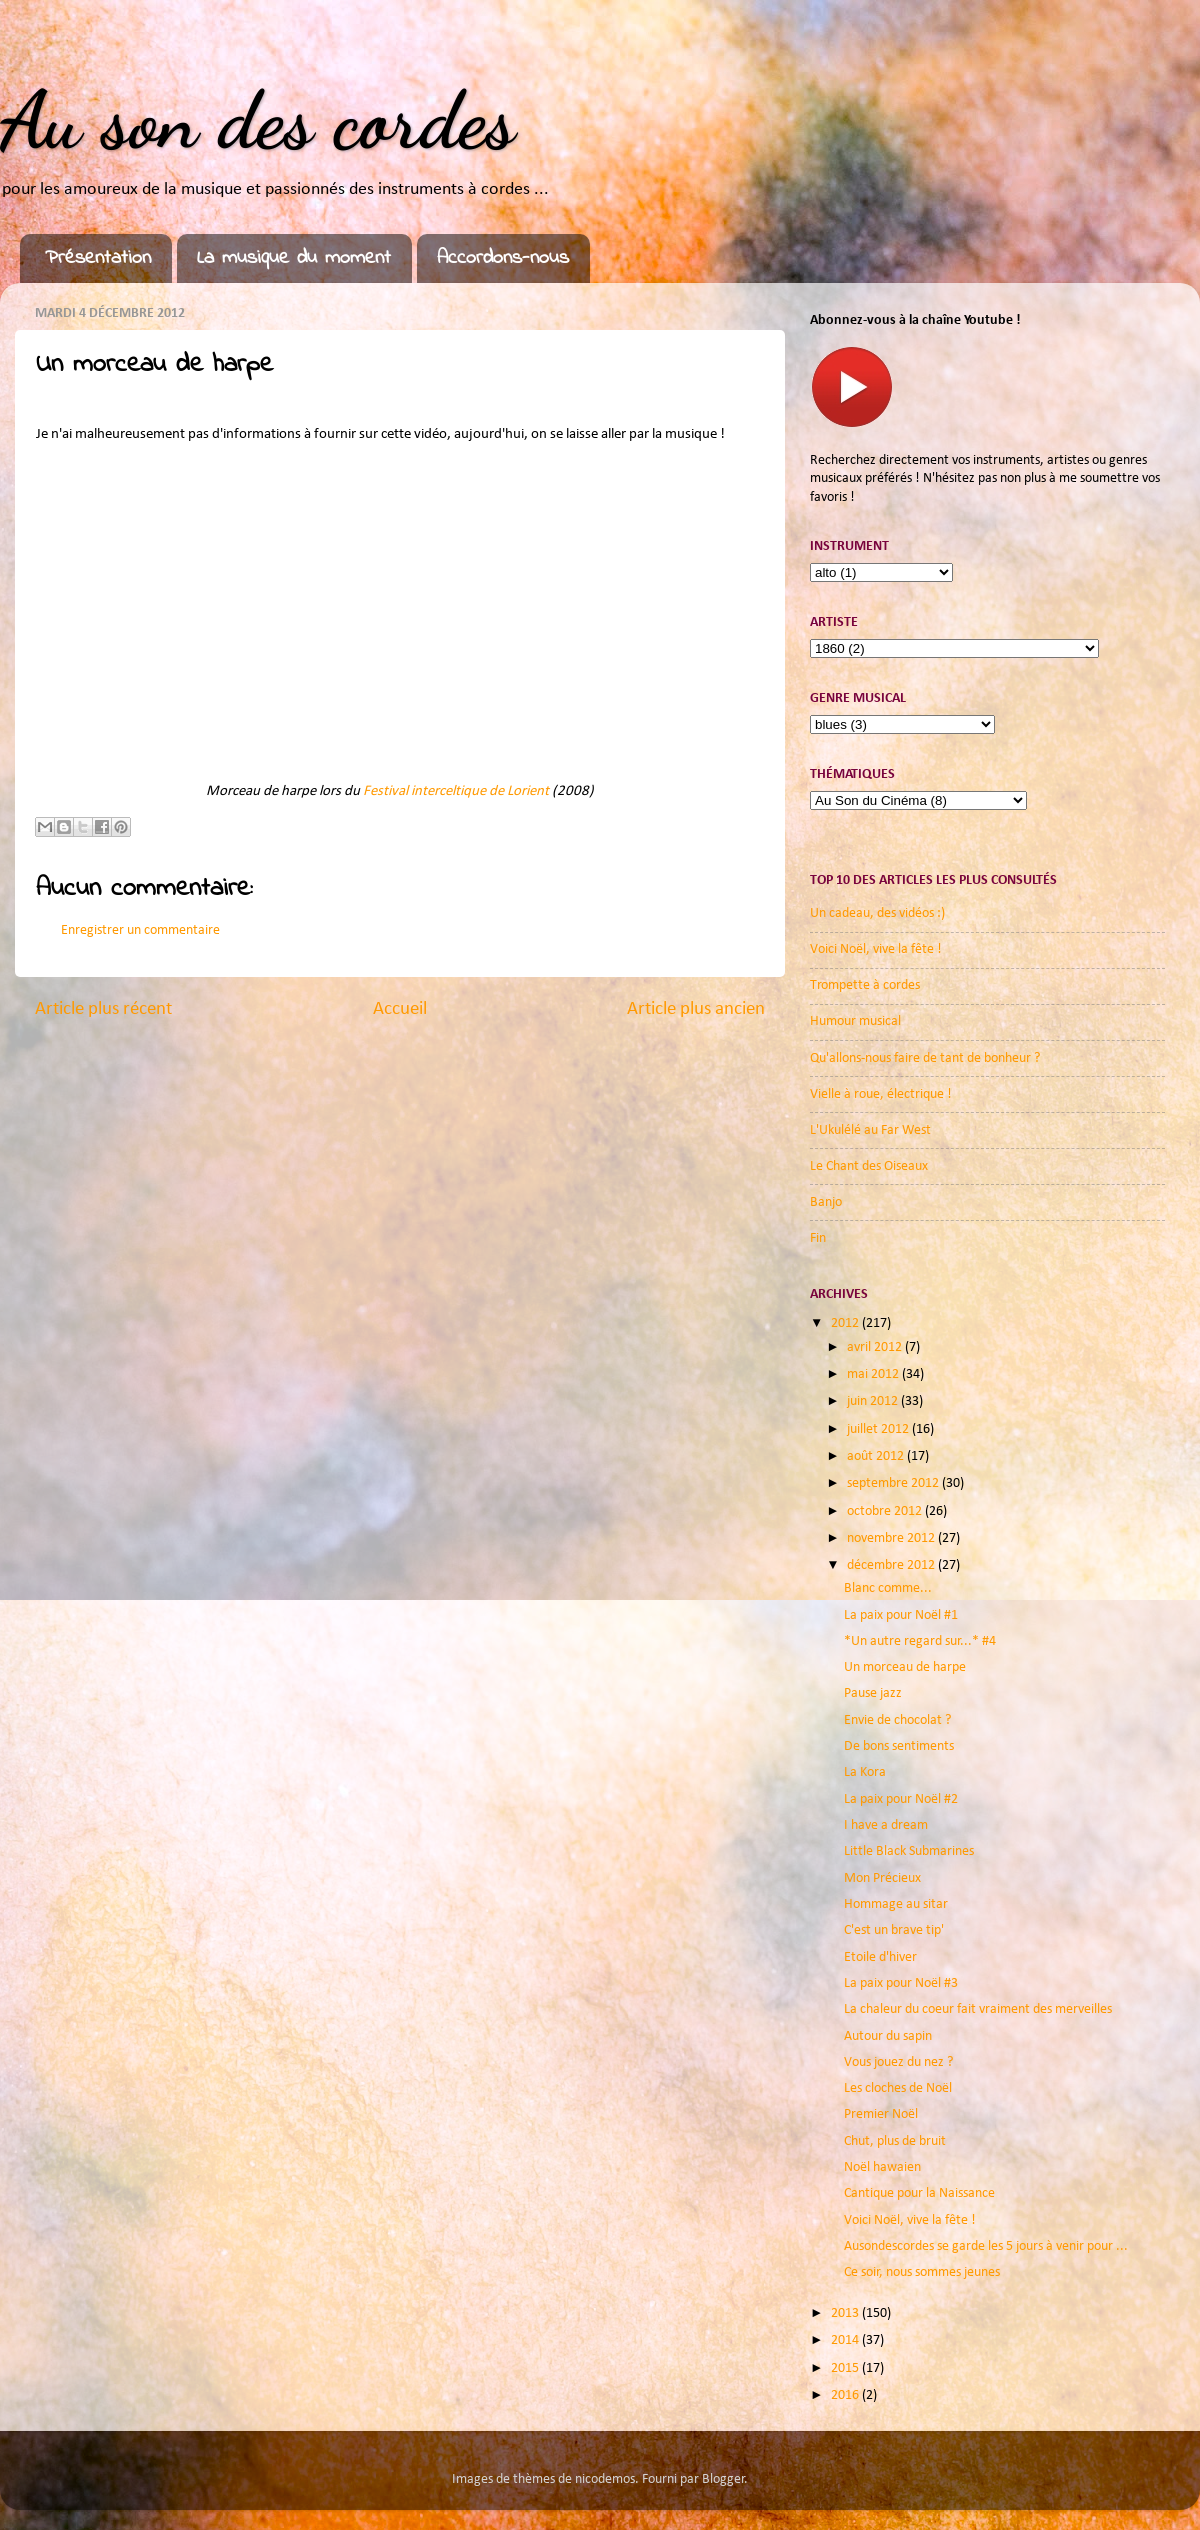  Describe the element at coordinates (895, 2141) in the screenshot. I see `Chut, plus de bruit` at that location.